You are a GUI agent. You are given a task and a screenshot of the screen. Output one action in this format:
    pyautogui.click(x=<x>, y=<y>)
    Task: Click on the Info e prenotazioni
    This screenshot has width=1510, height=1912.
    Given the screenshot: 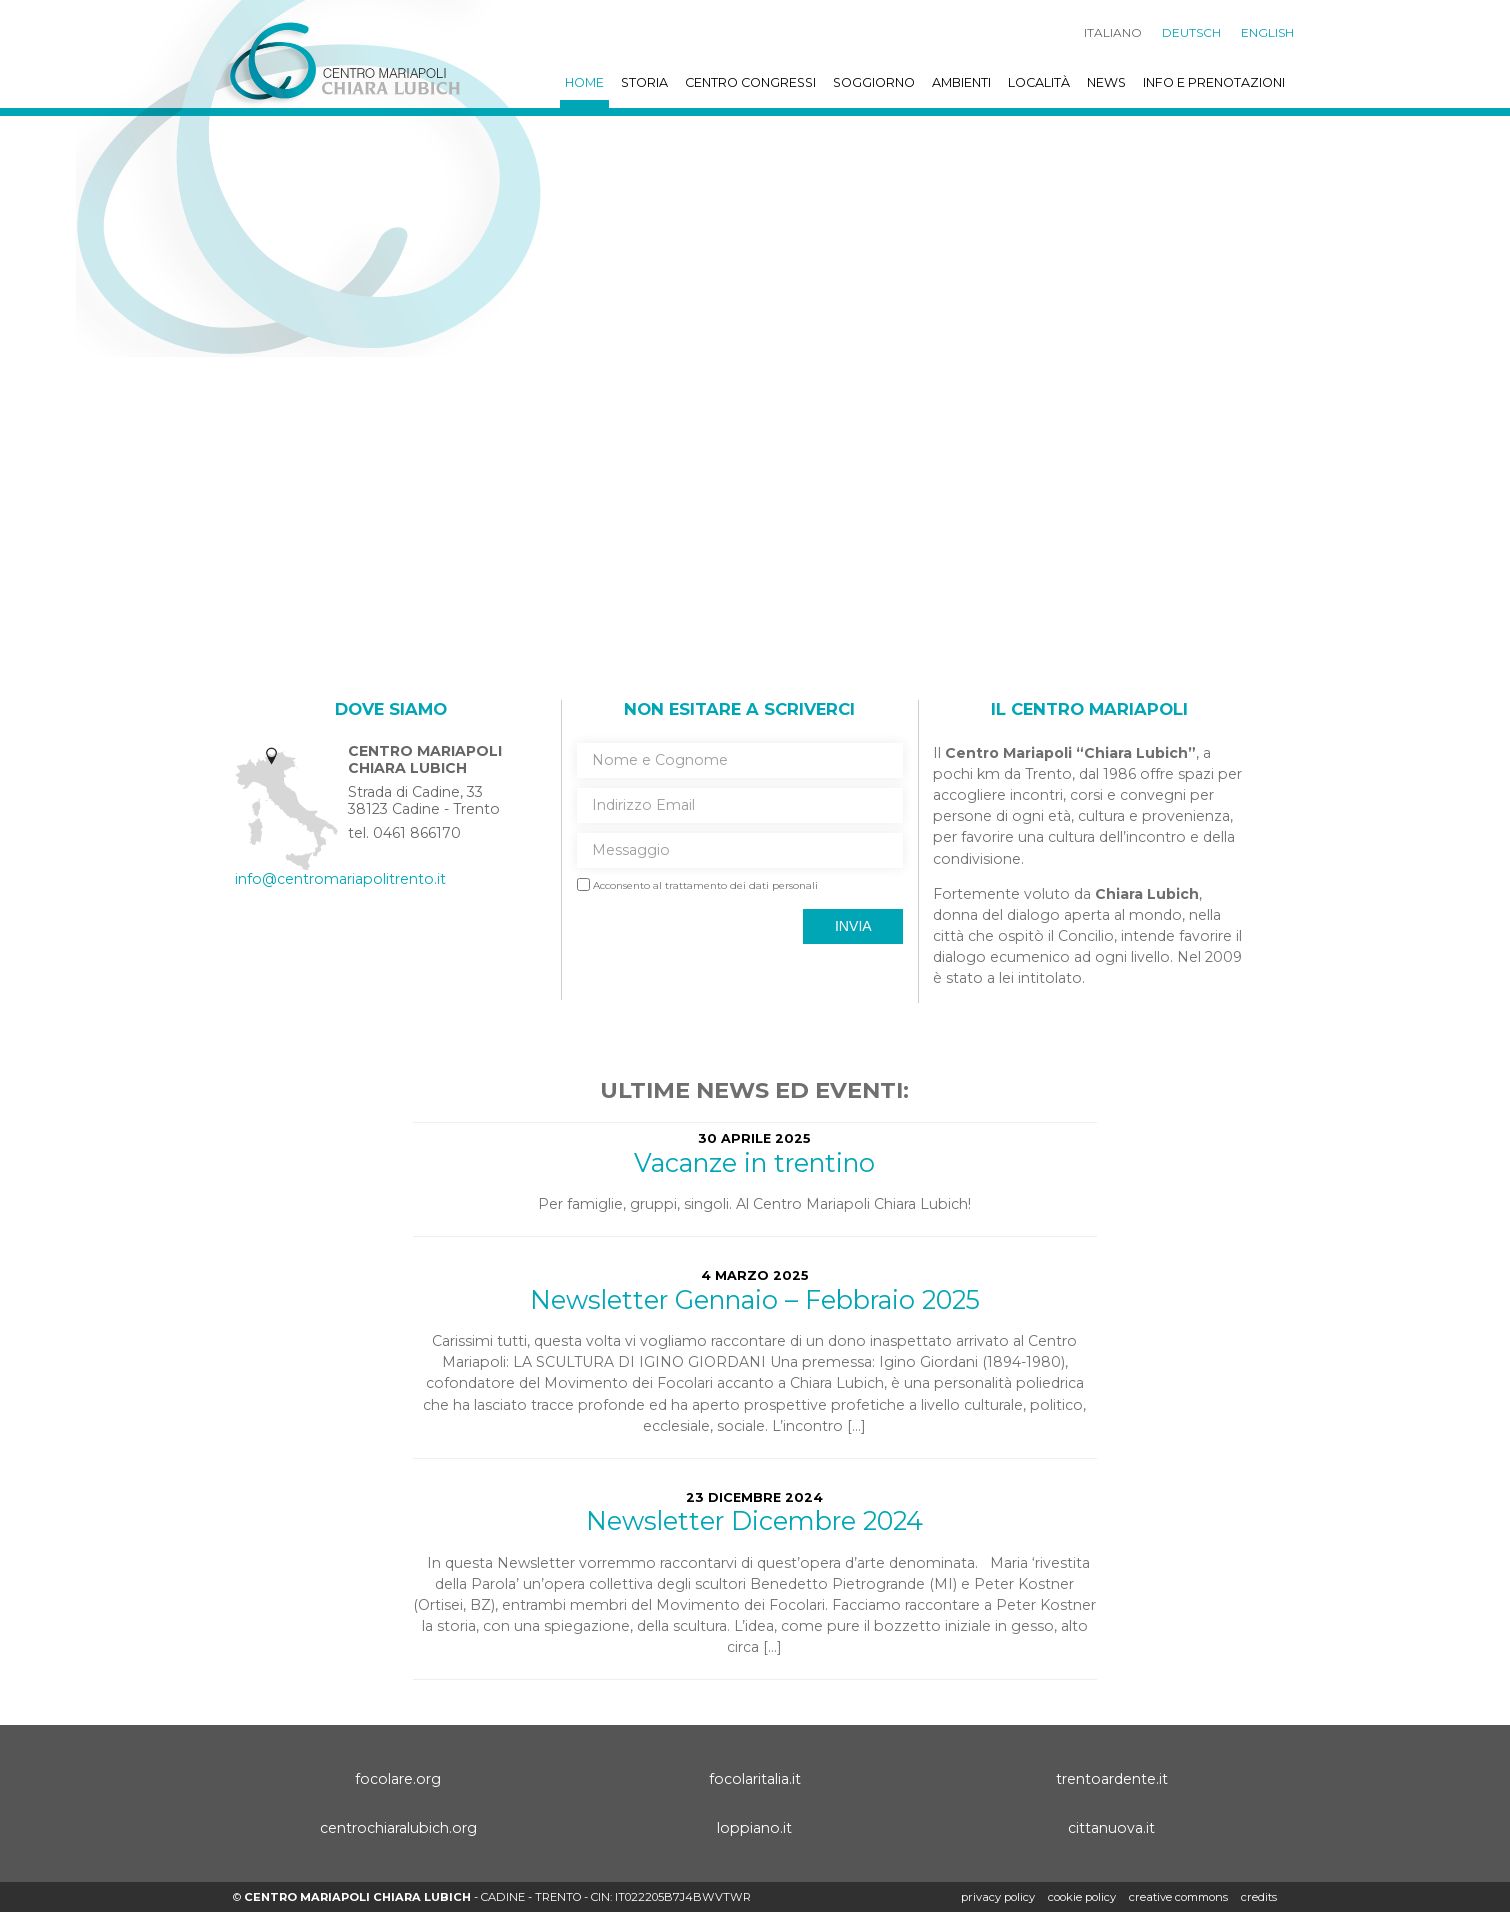 What is the action you would take?
    pyautogui.click(x=1214, y=82)
    